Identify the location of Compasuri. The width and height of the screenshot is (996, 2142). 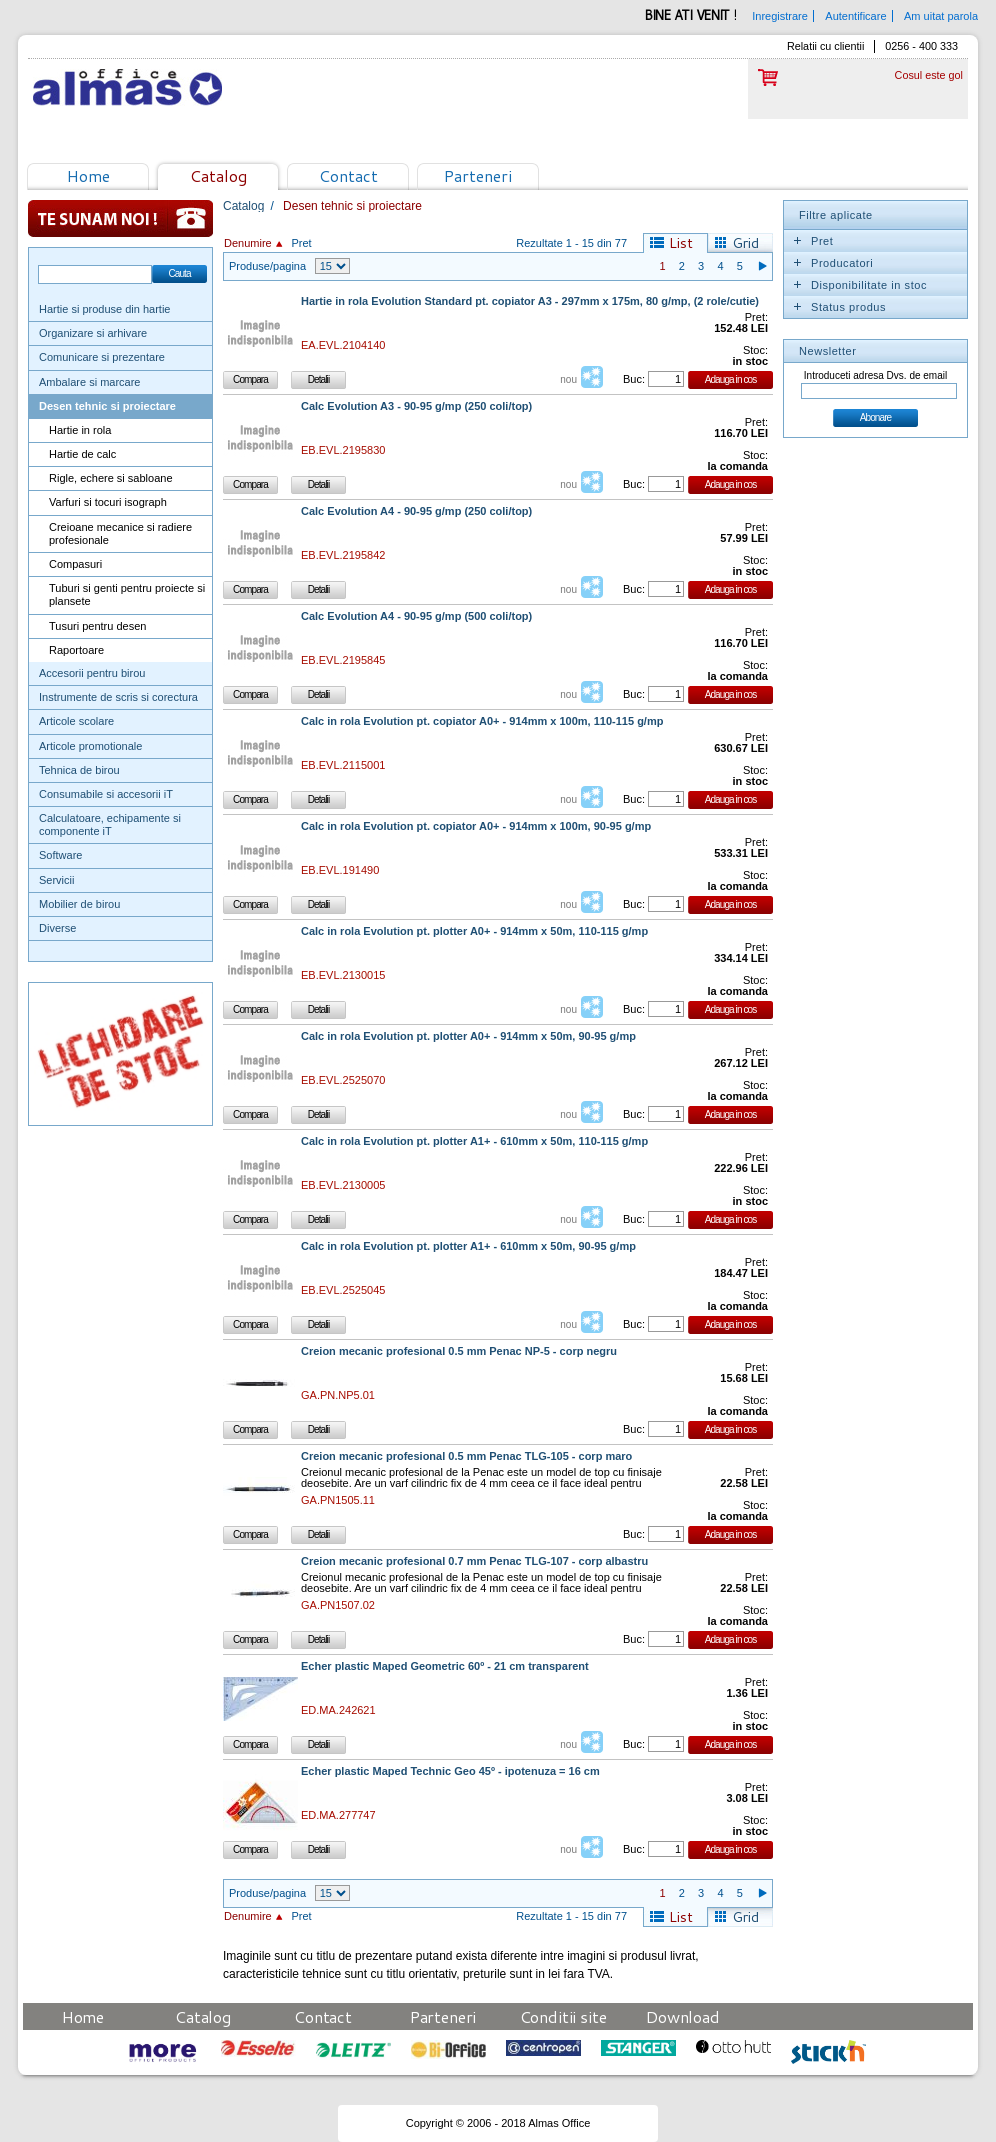
(75, 564).